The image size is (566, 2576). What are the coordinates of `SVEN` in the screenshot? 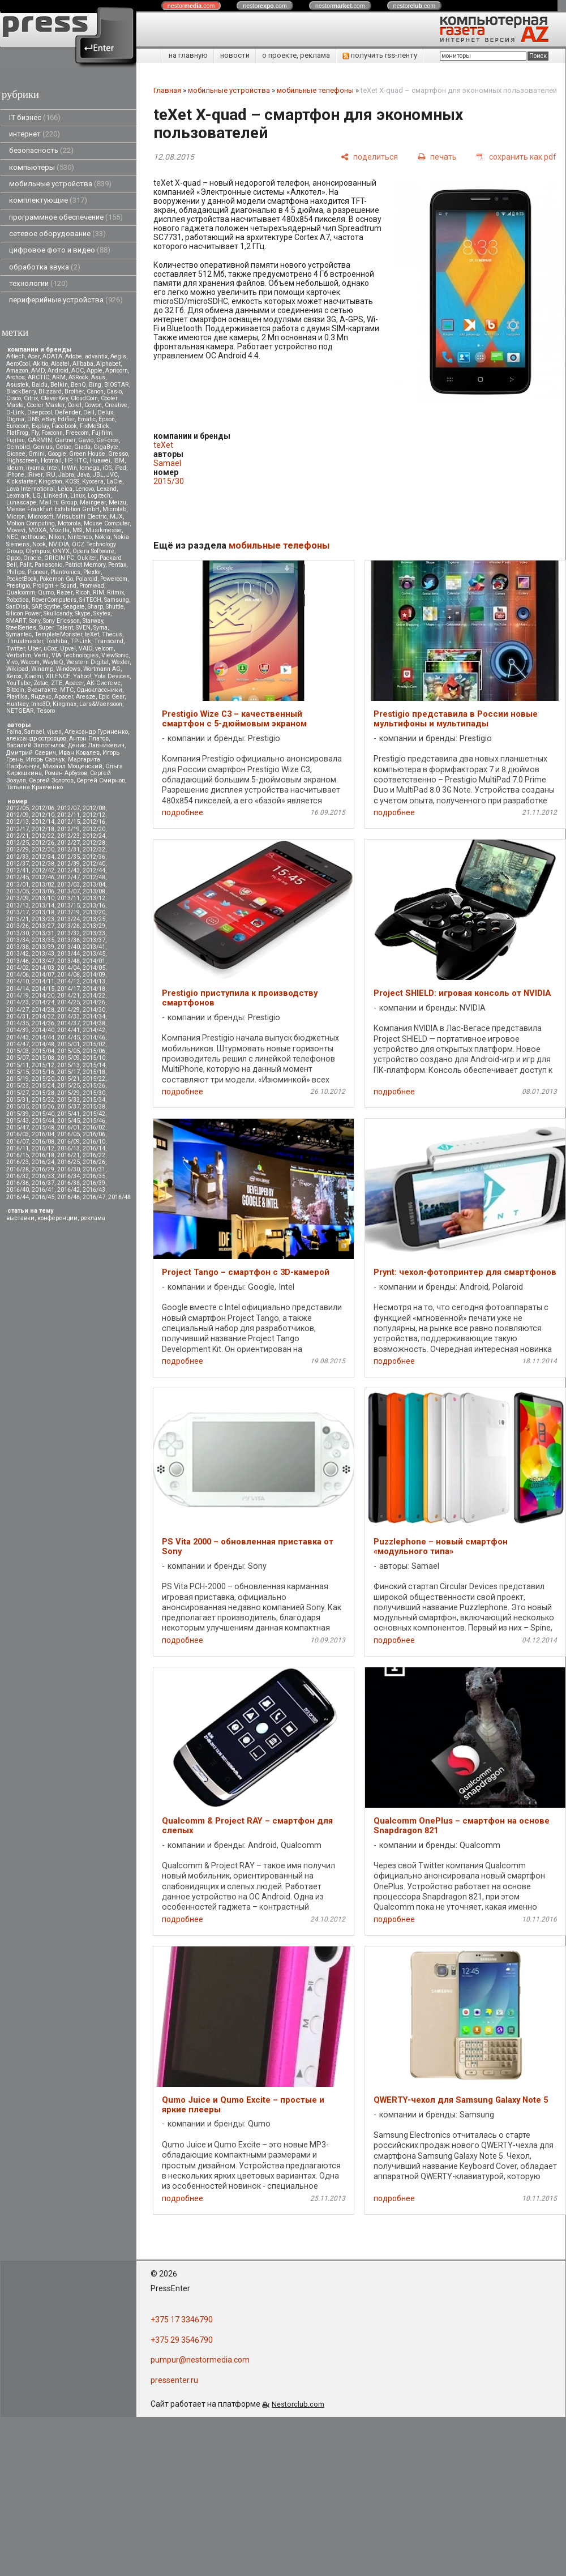 It's located at (83, 627).